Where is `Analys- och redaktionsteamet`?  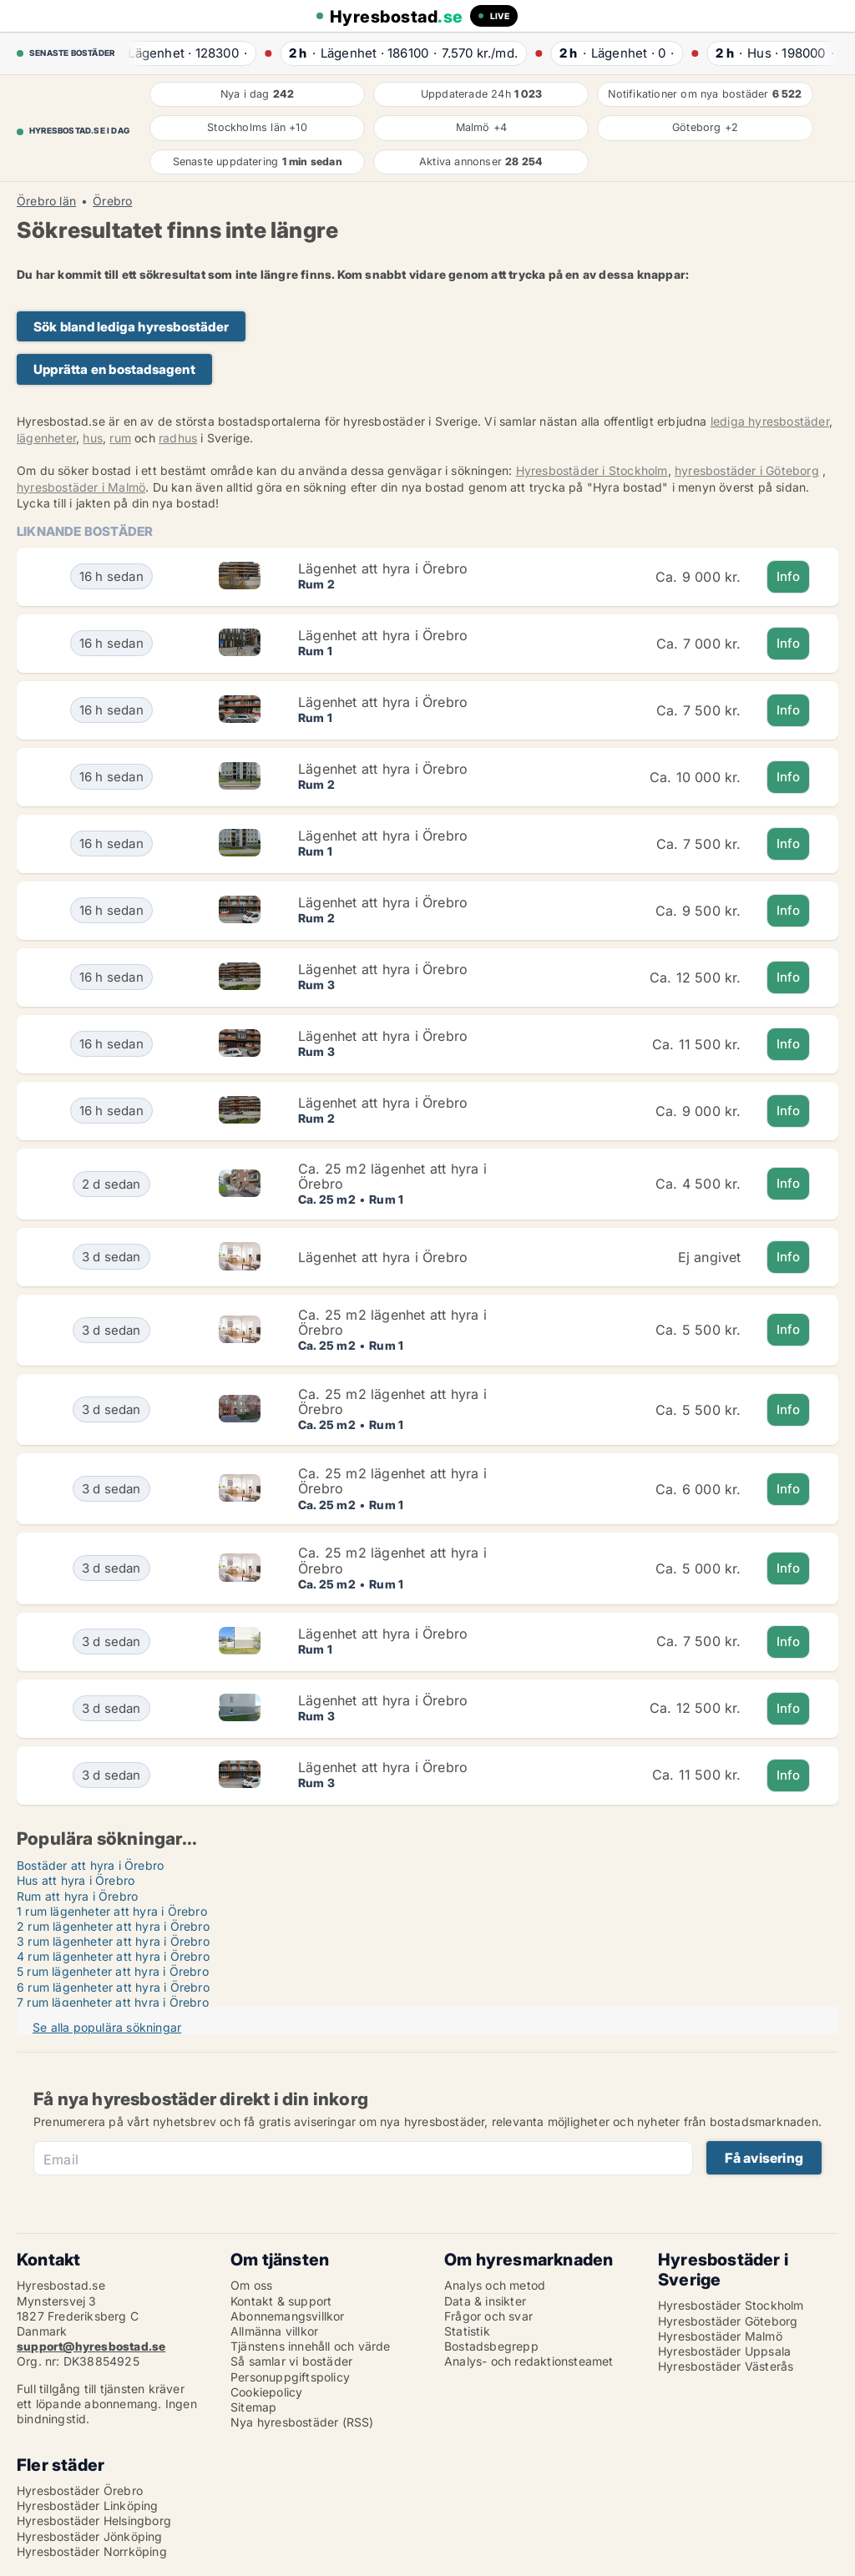 Analys- och redaktionsteamet is located at coordinates (529, 2361).